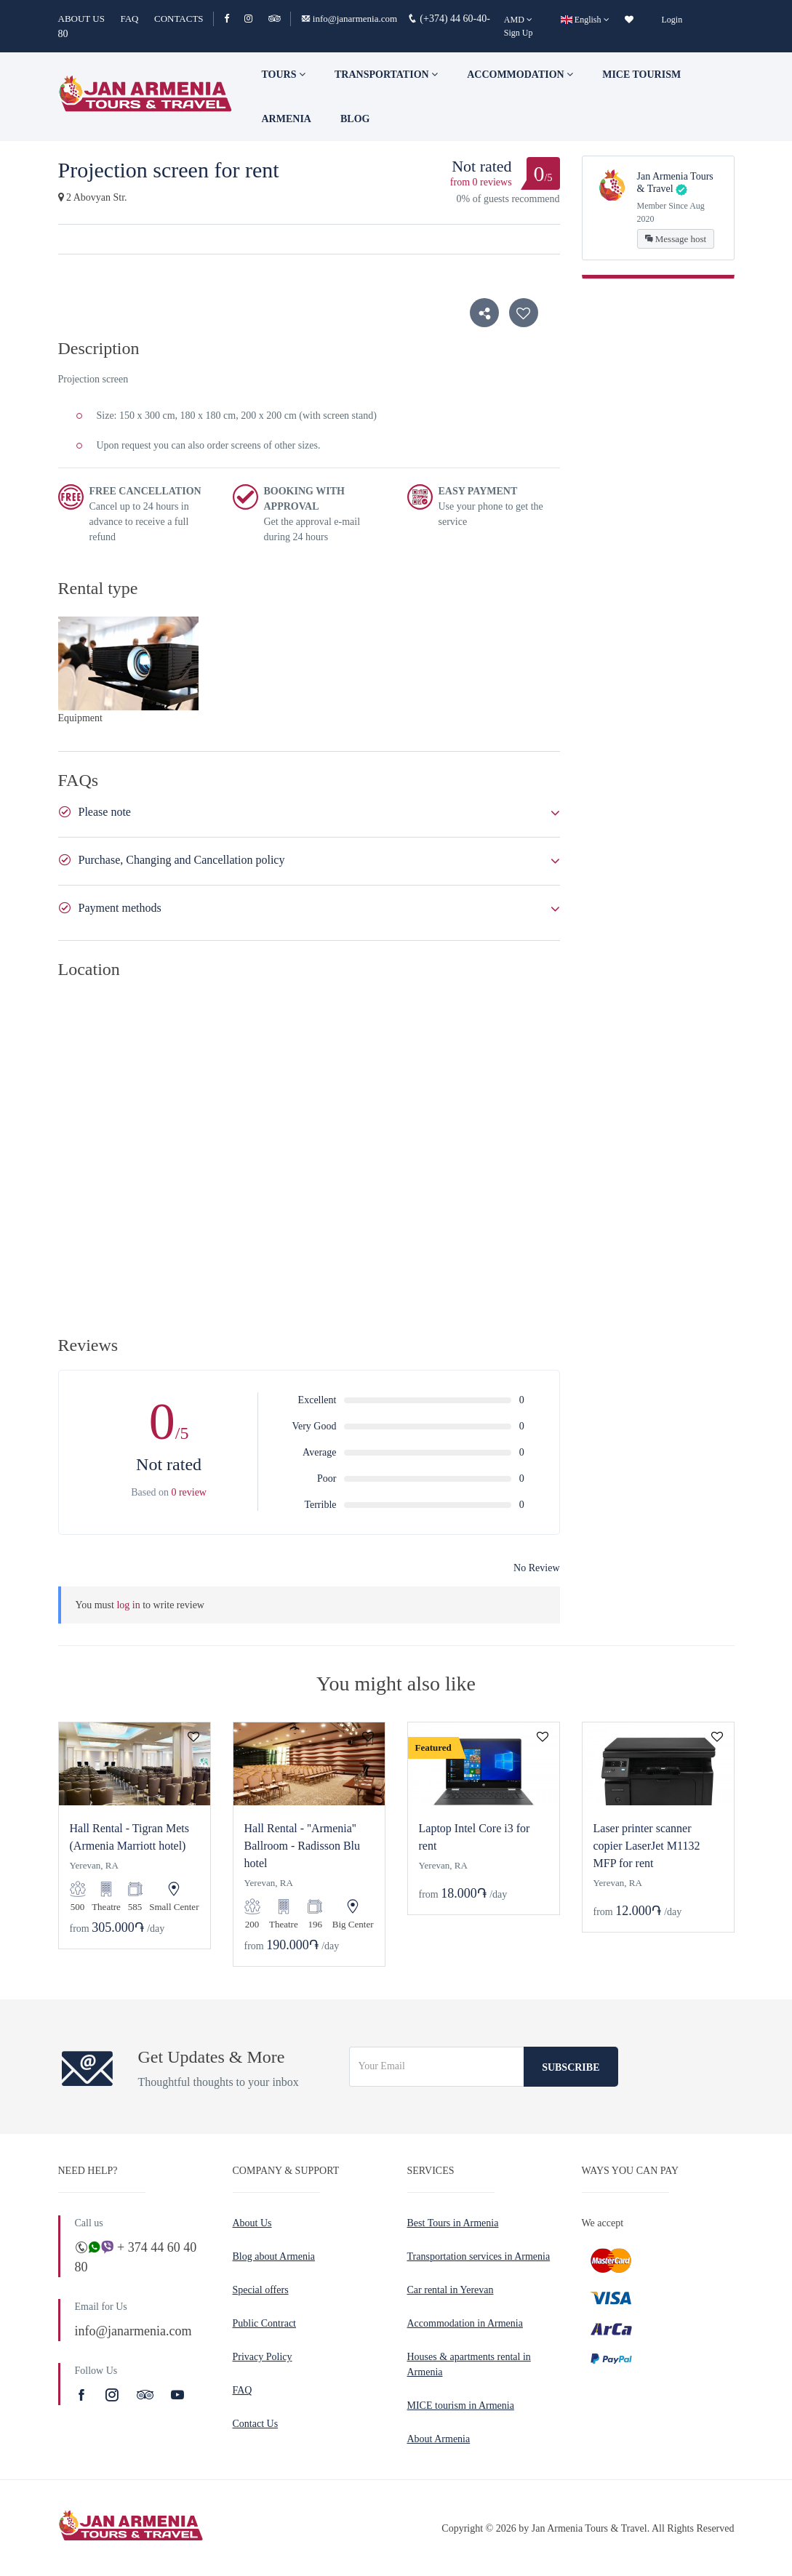  Describe the element at coordinates (129, 18) in the screenshot. I see `FAQ` at that location.